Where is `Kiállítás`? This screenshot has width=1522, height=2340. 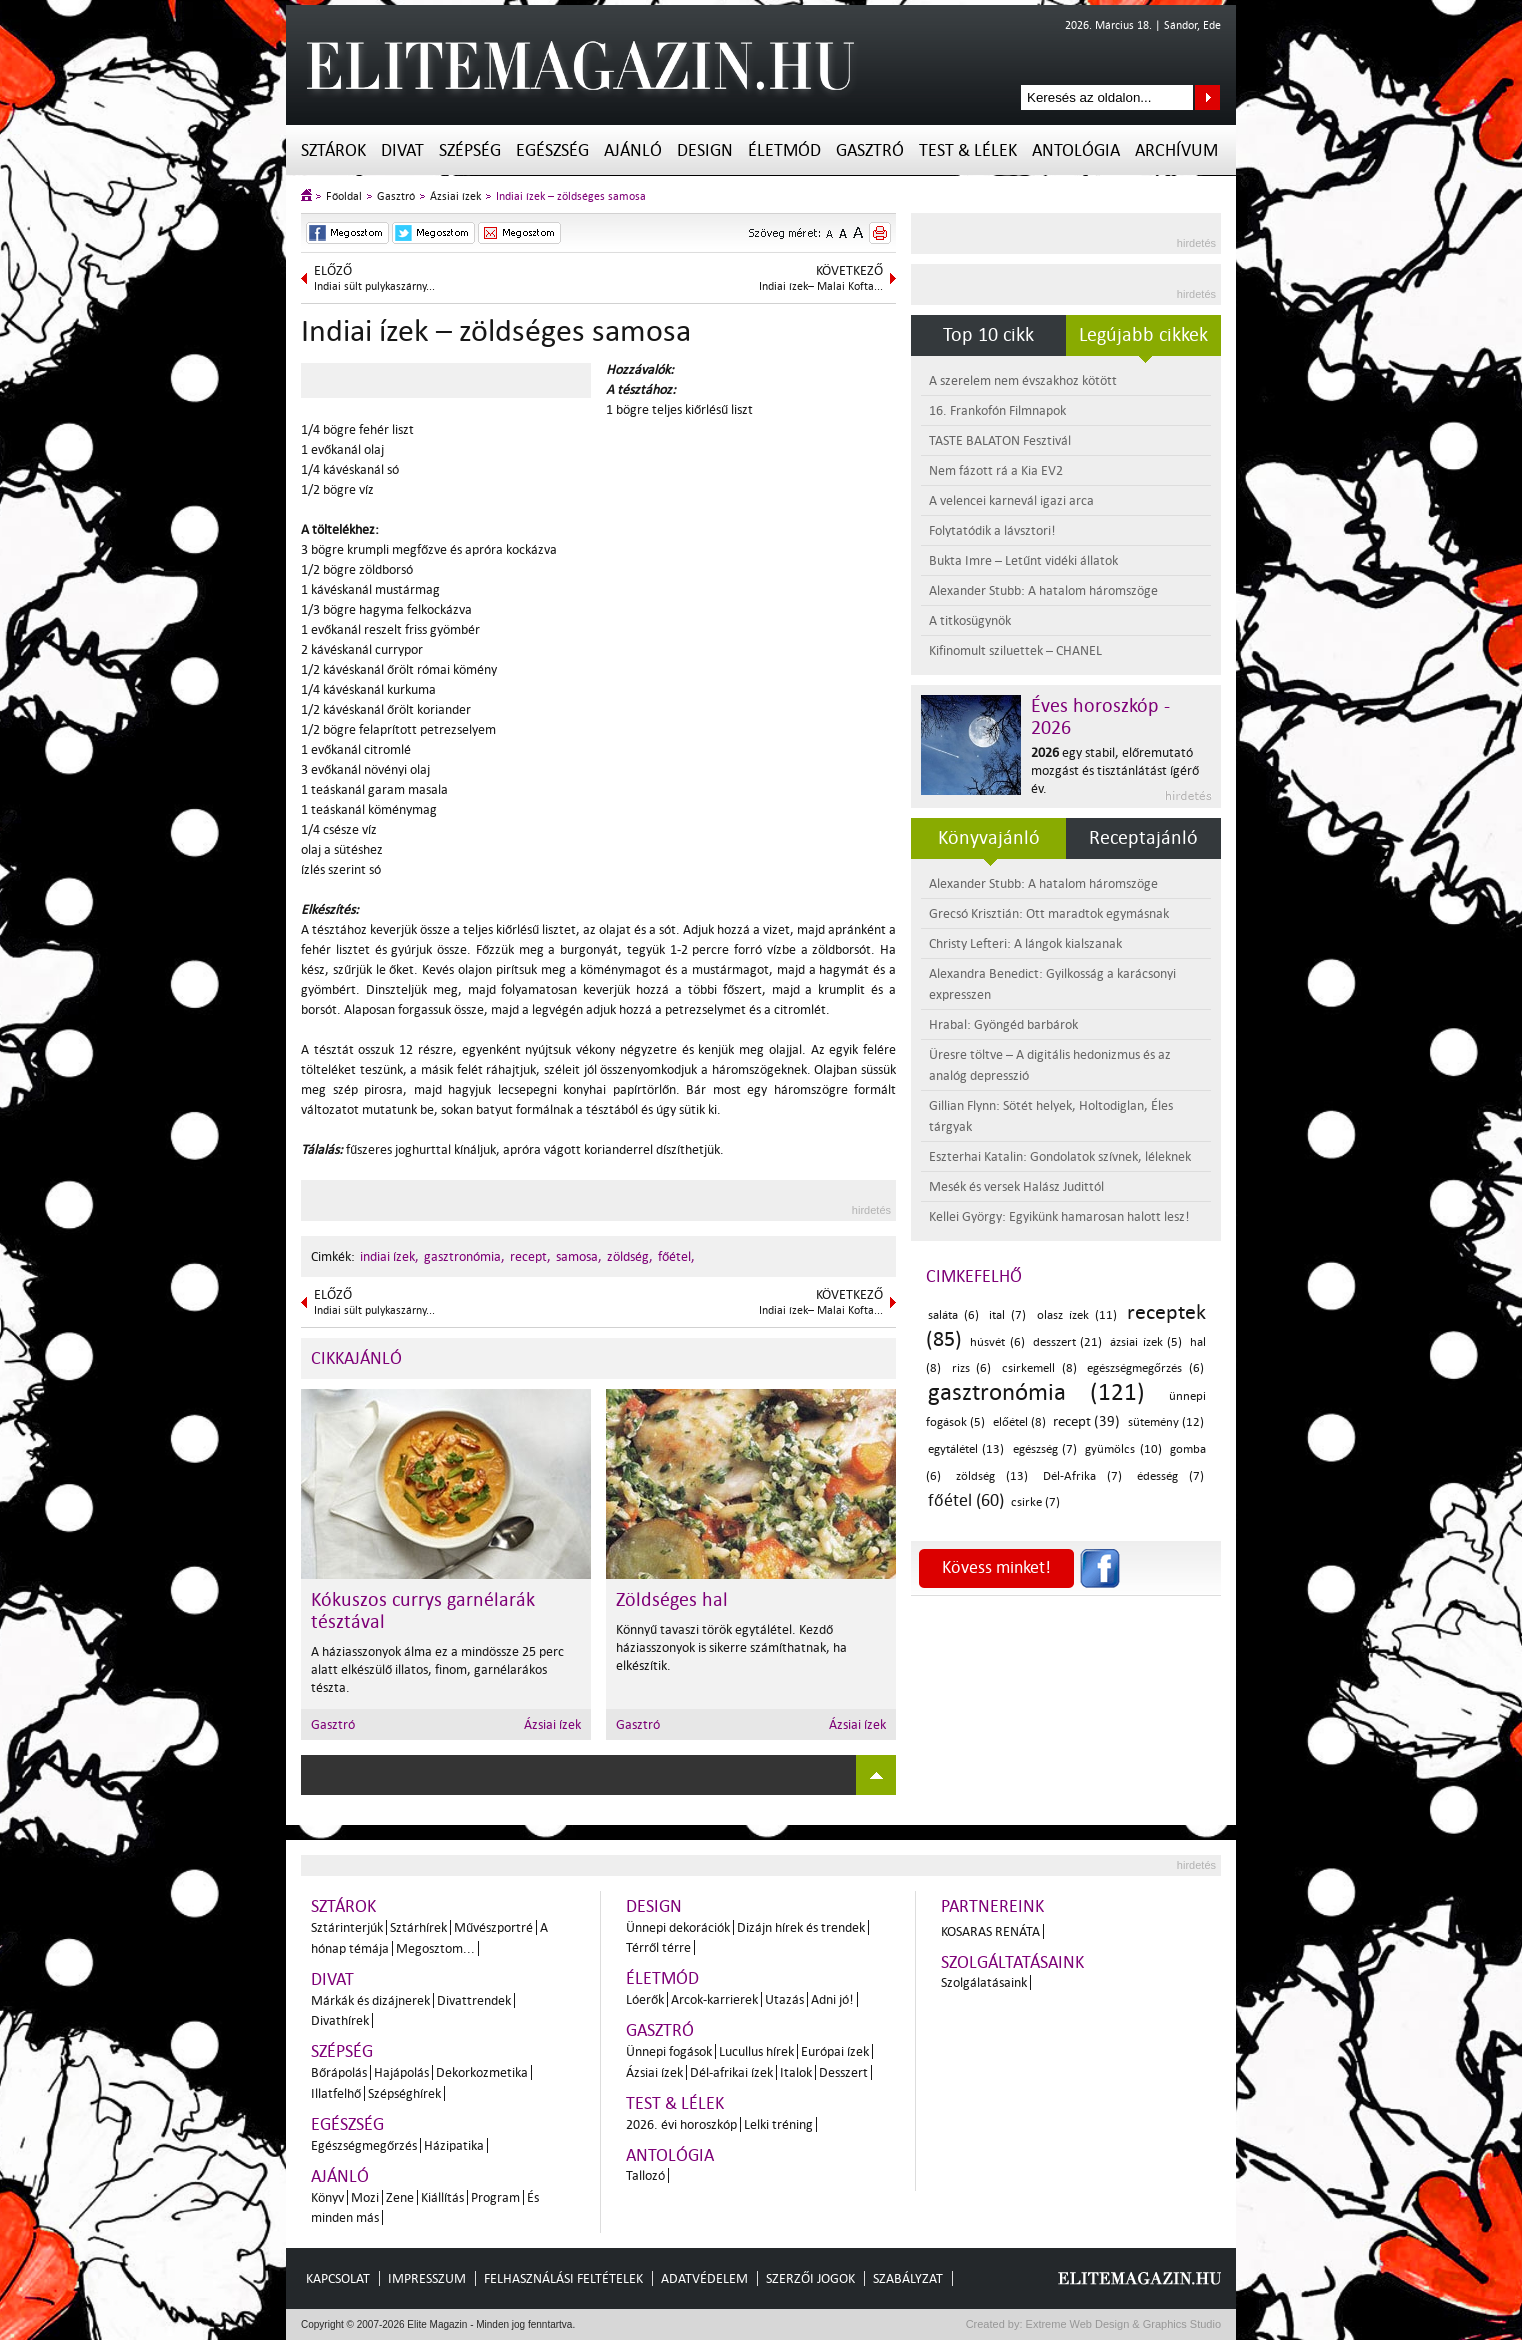 Kiállítás is located at coordinates (442, 2197).